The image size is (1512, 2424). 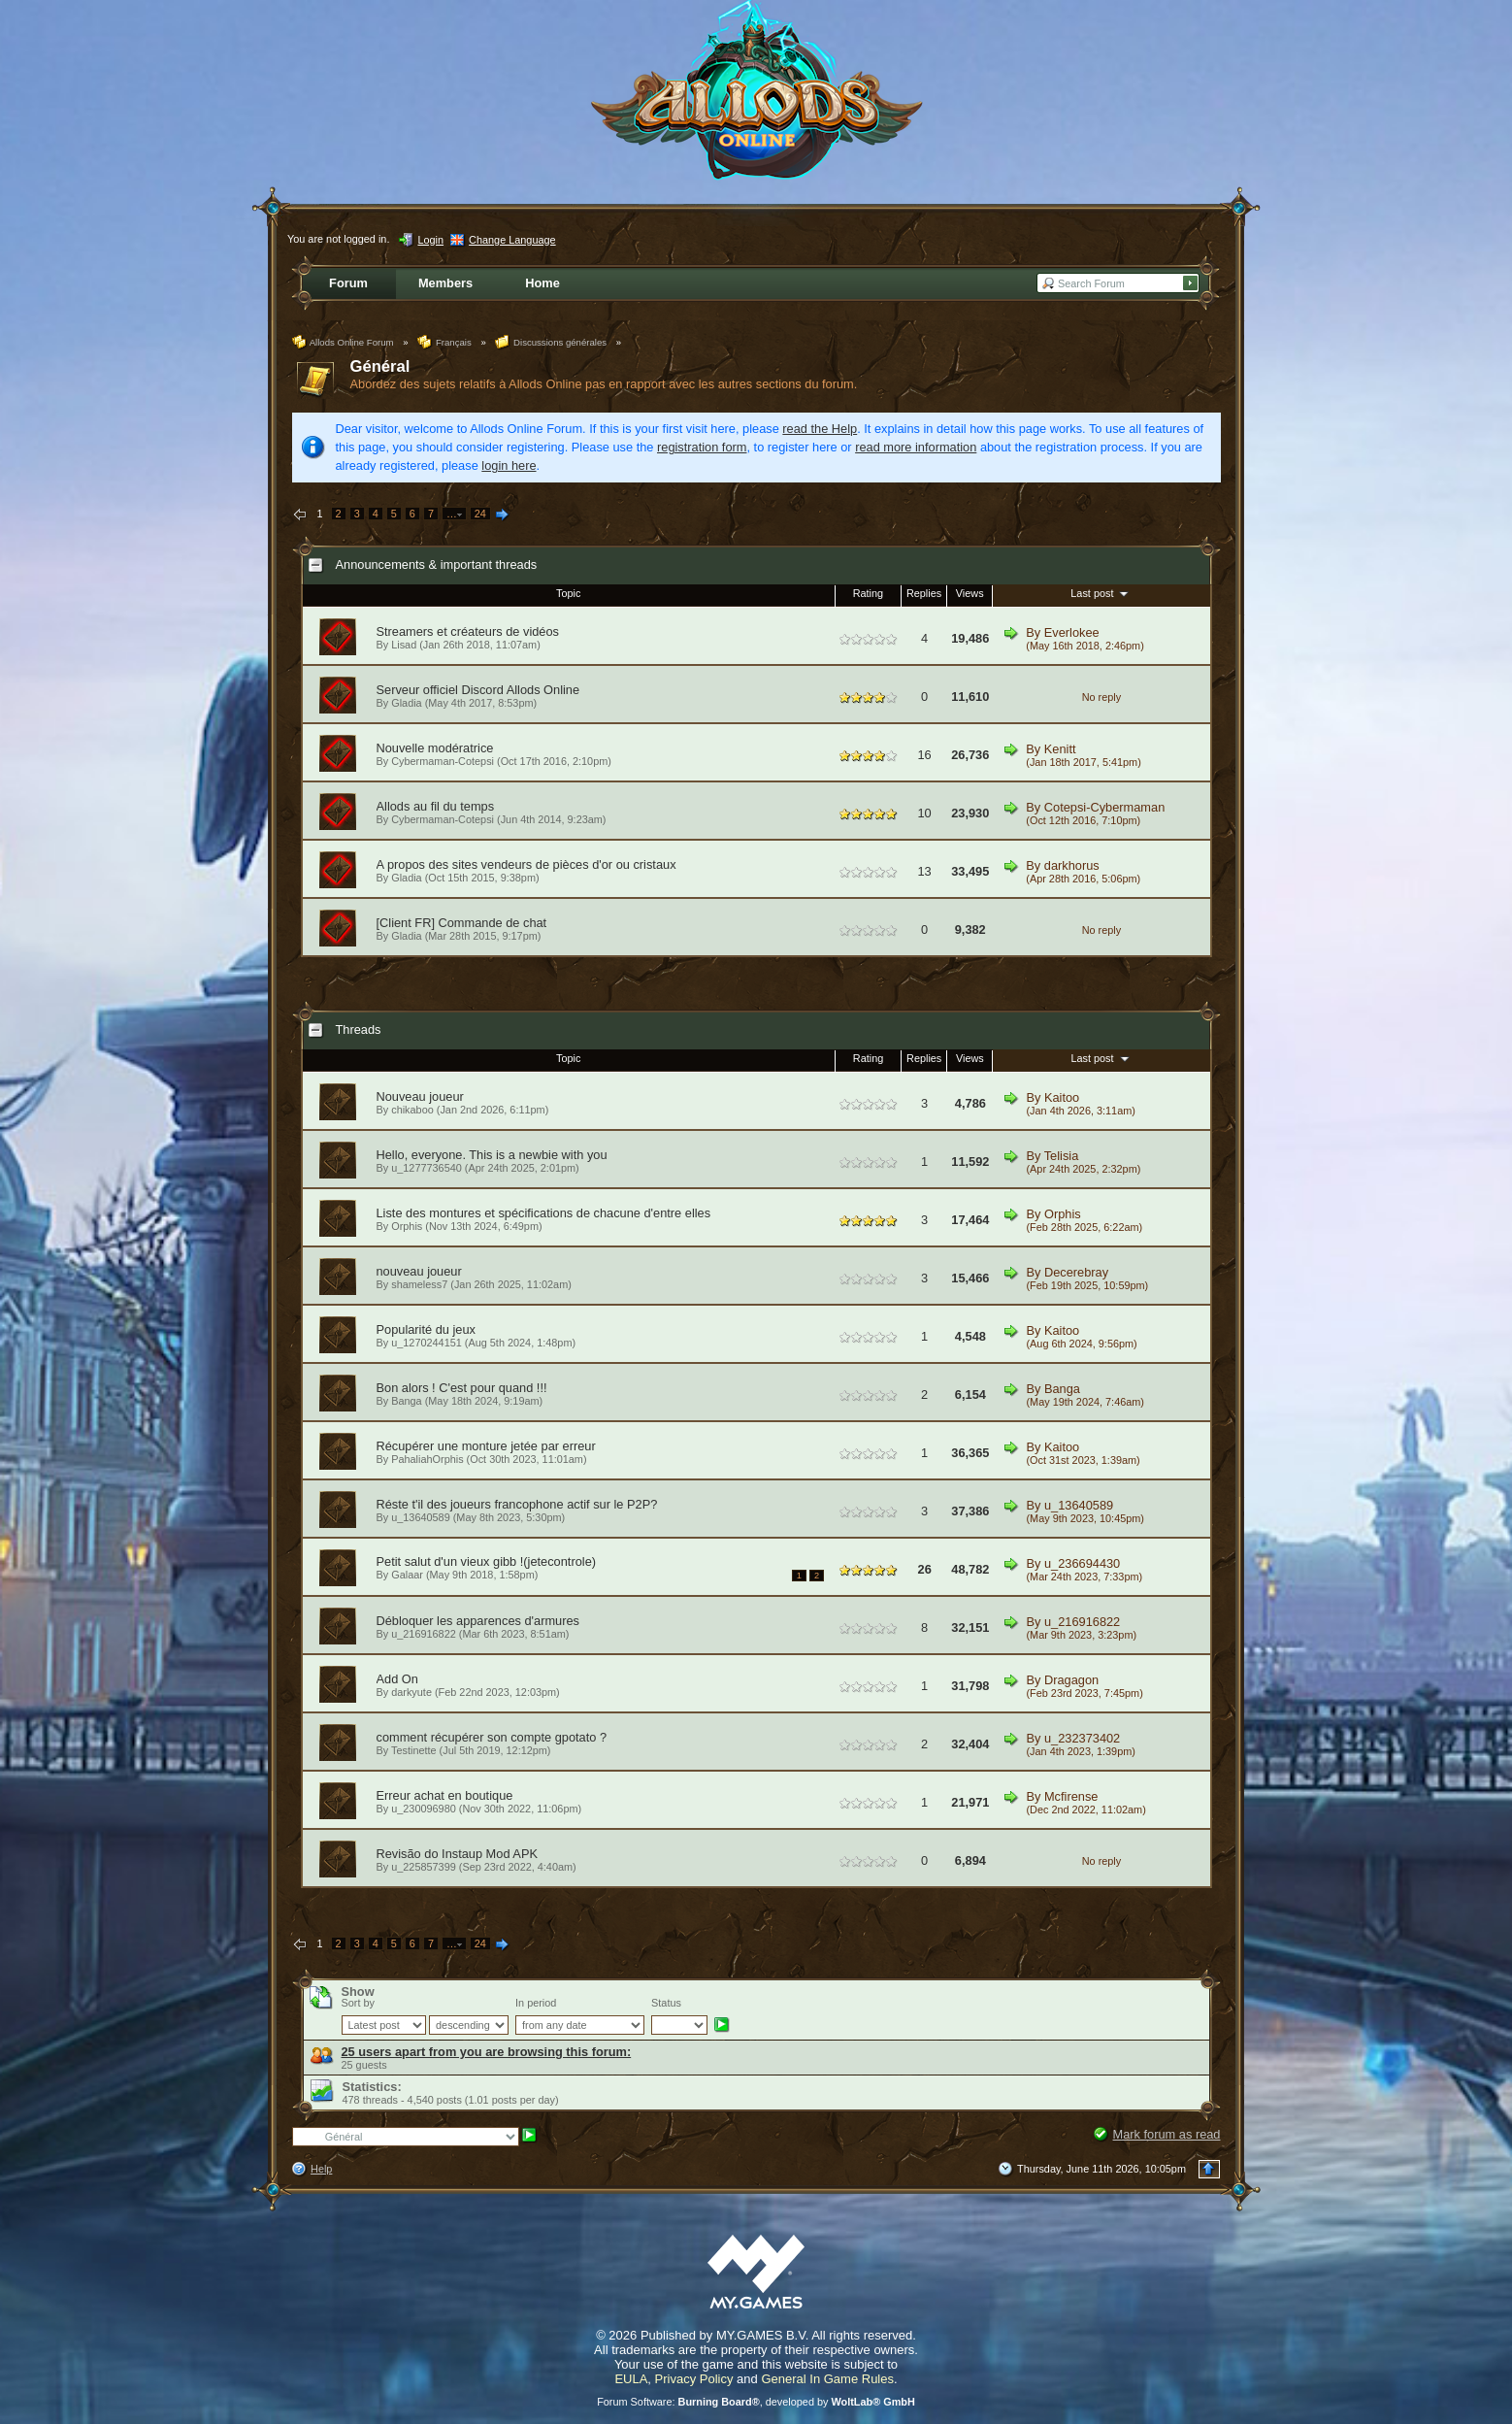 What do you see at coordinates (423, 1808) in the screenshot?
I see `u_230096980` at bounding box center [423, 1808].